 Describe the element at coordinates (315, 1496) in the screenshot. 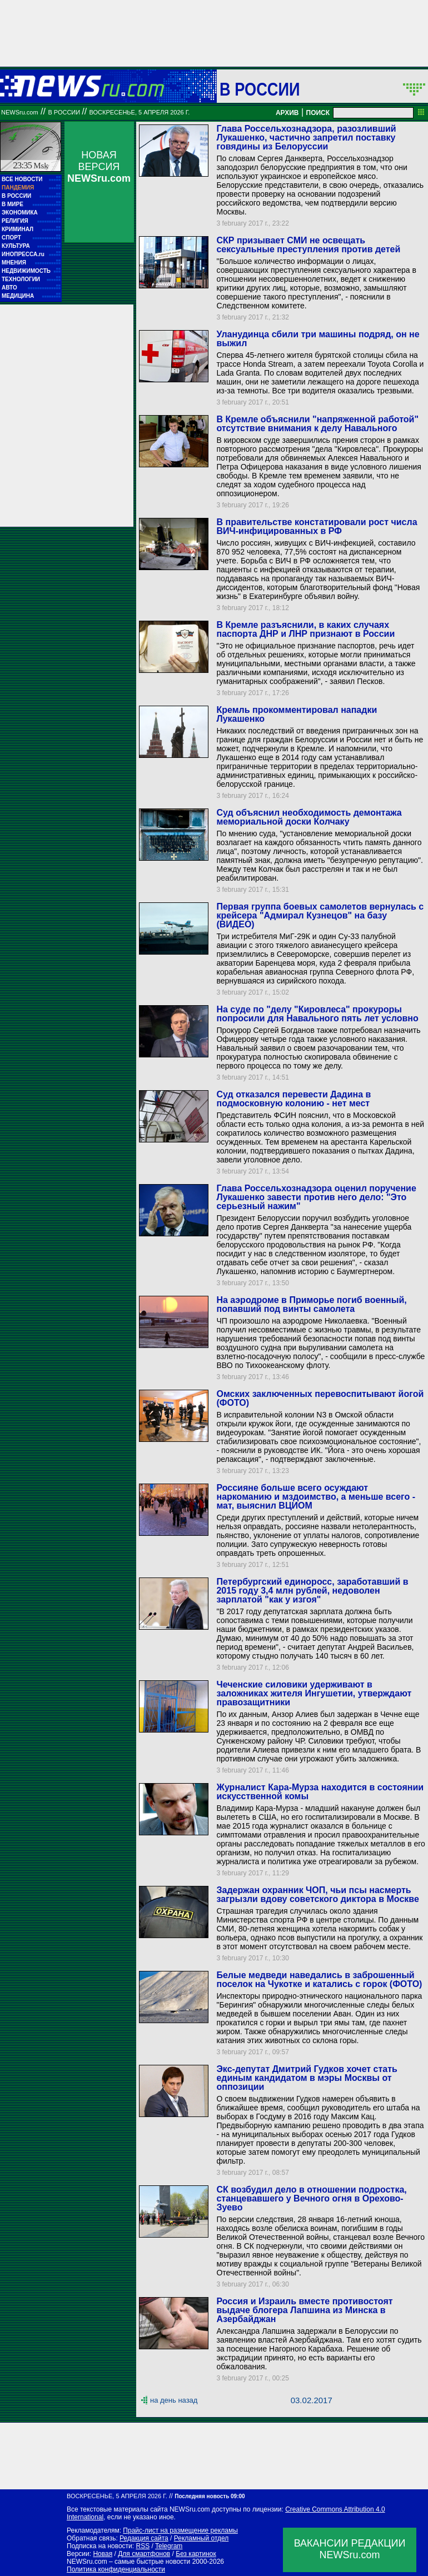

I see `Россияне больше всего осуждают наркоманию и мздоимство, а меньше всего - мат, выяснил ВЦИОМ` at that location.